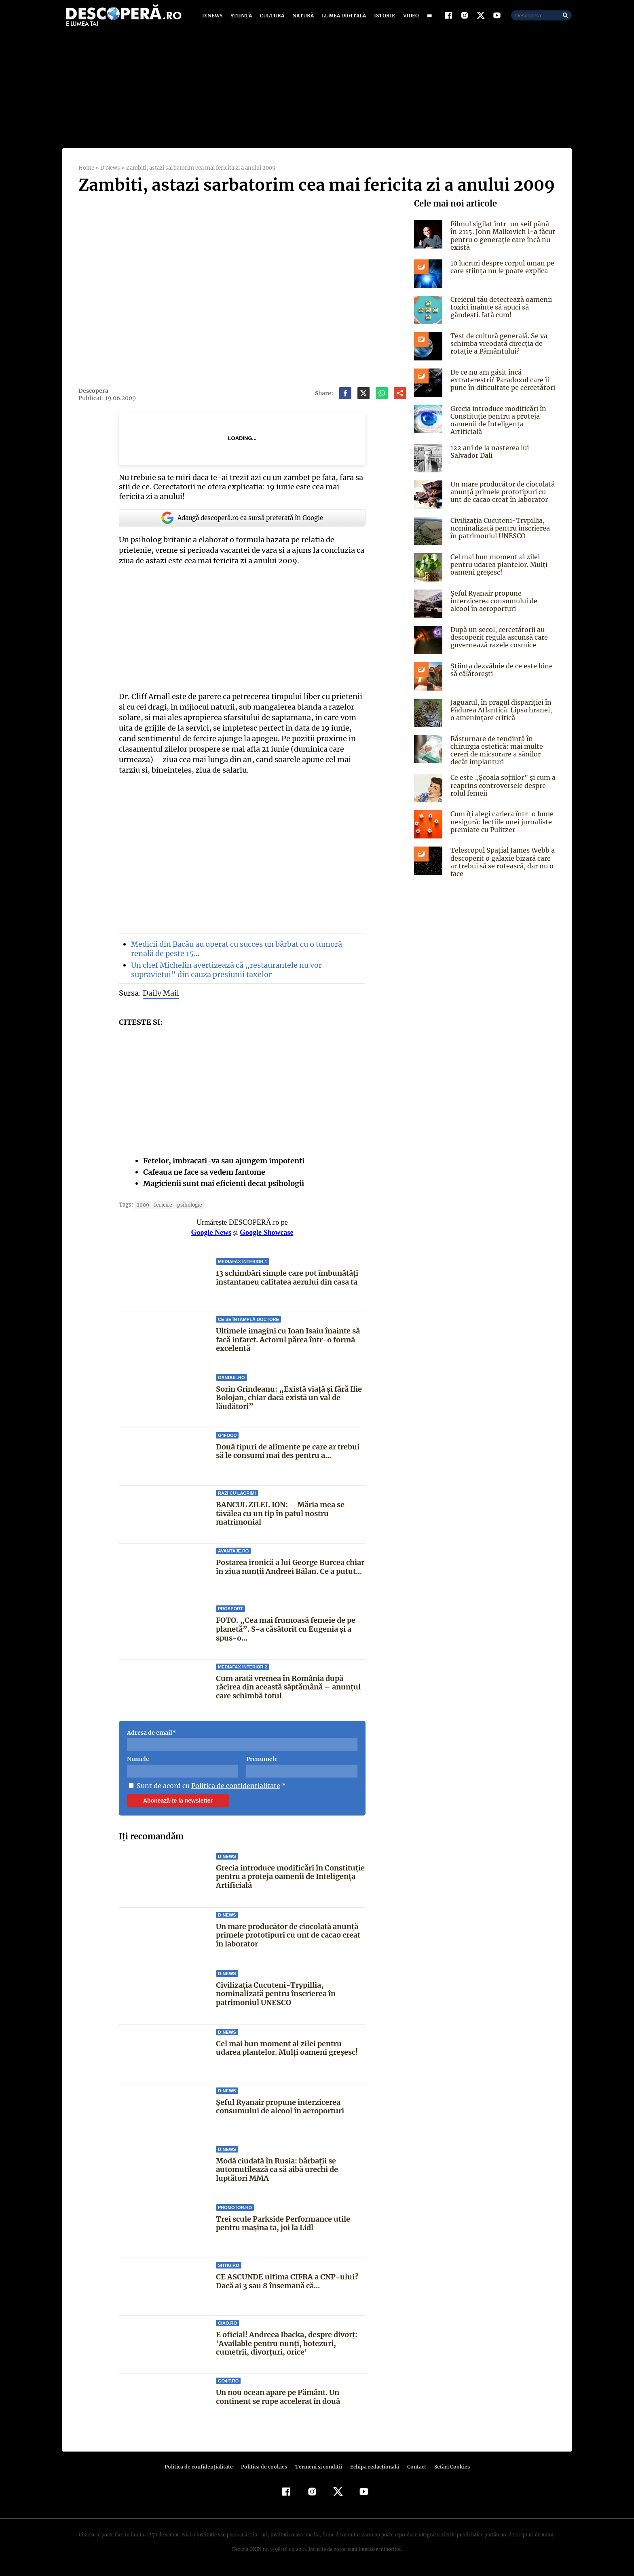 This screenshot has width=634, height=2576. Describe the element at coordinates (288, 1690) in the screenshot. I see `Cum arată vremea în România după răcirea din această săptămână – anunțul care schimbă totul` at that location.